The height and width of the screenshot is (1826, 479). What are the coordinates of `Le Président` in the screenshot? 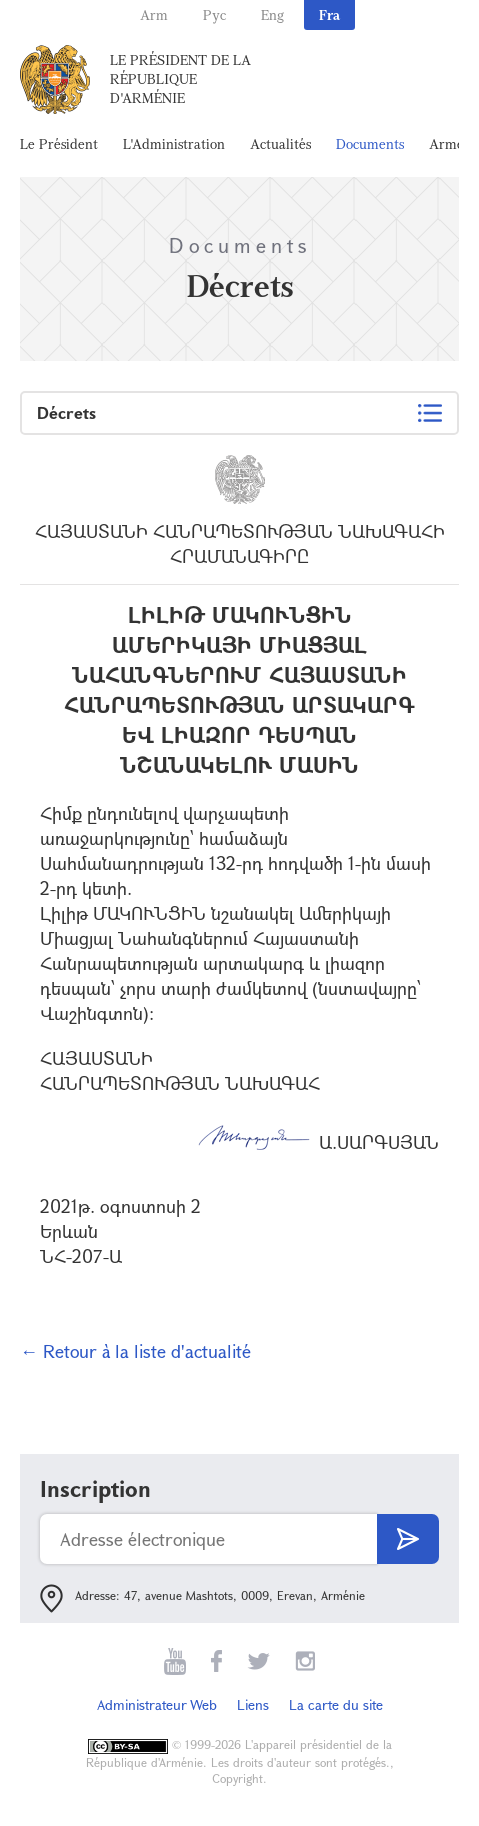 It's located at (59, 143).